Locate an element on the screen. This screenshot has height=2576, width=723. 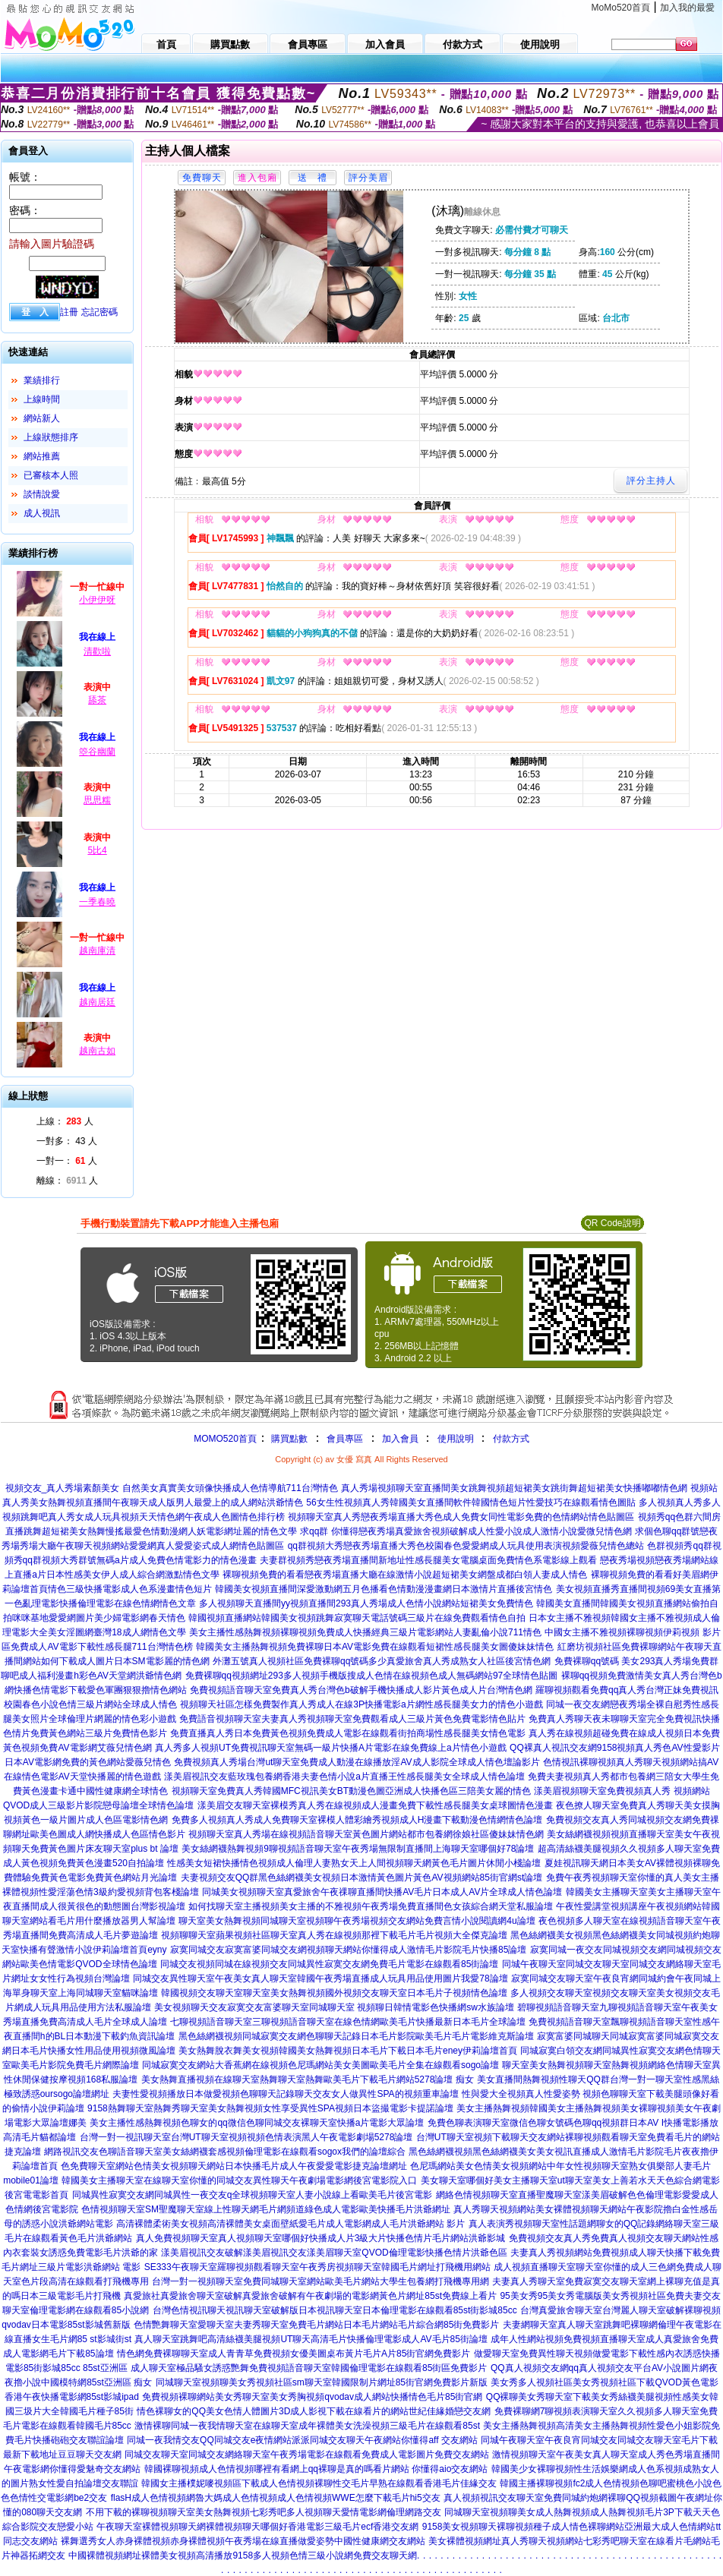
上線： 人 is located at coordinates (64, 1121).